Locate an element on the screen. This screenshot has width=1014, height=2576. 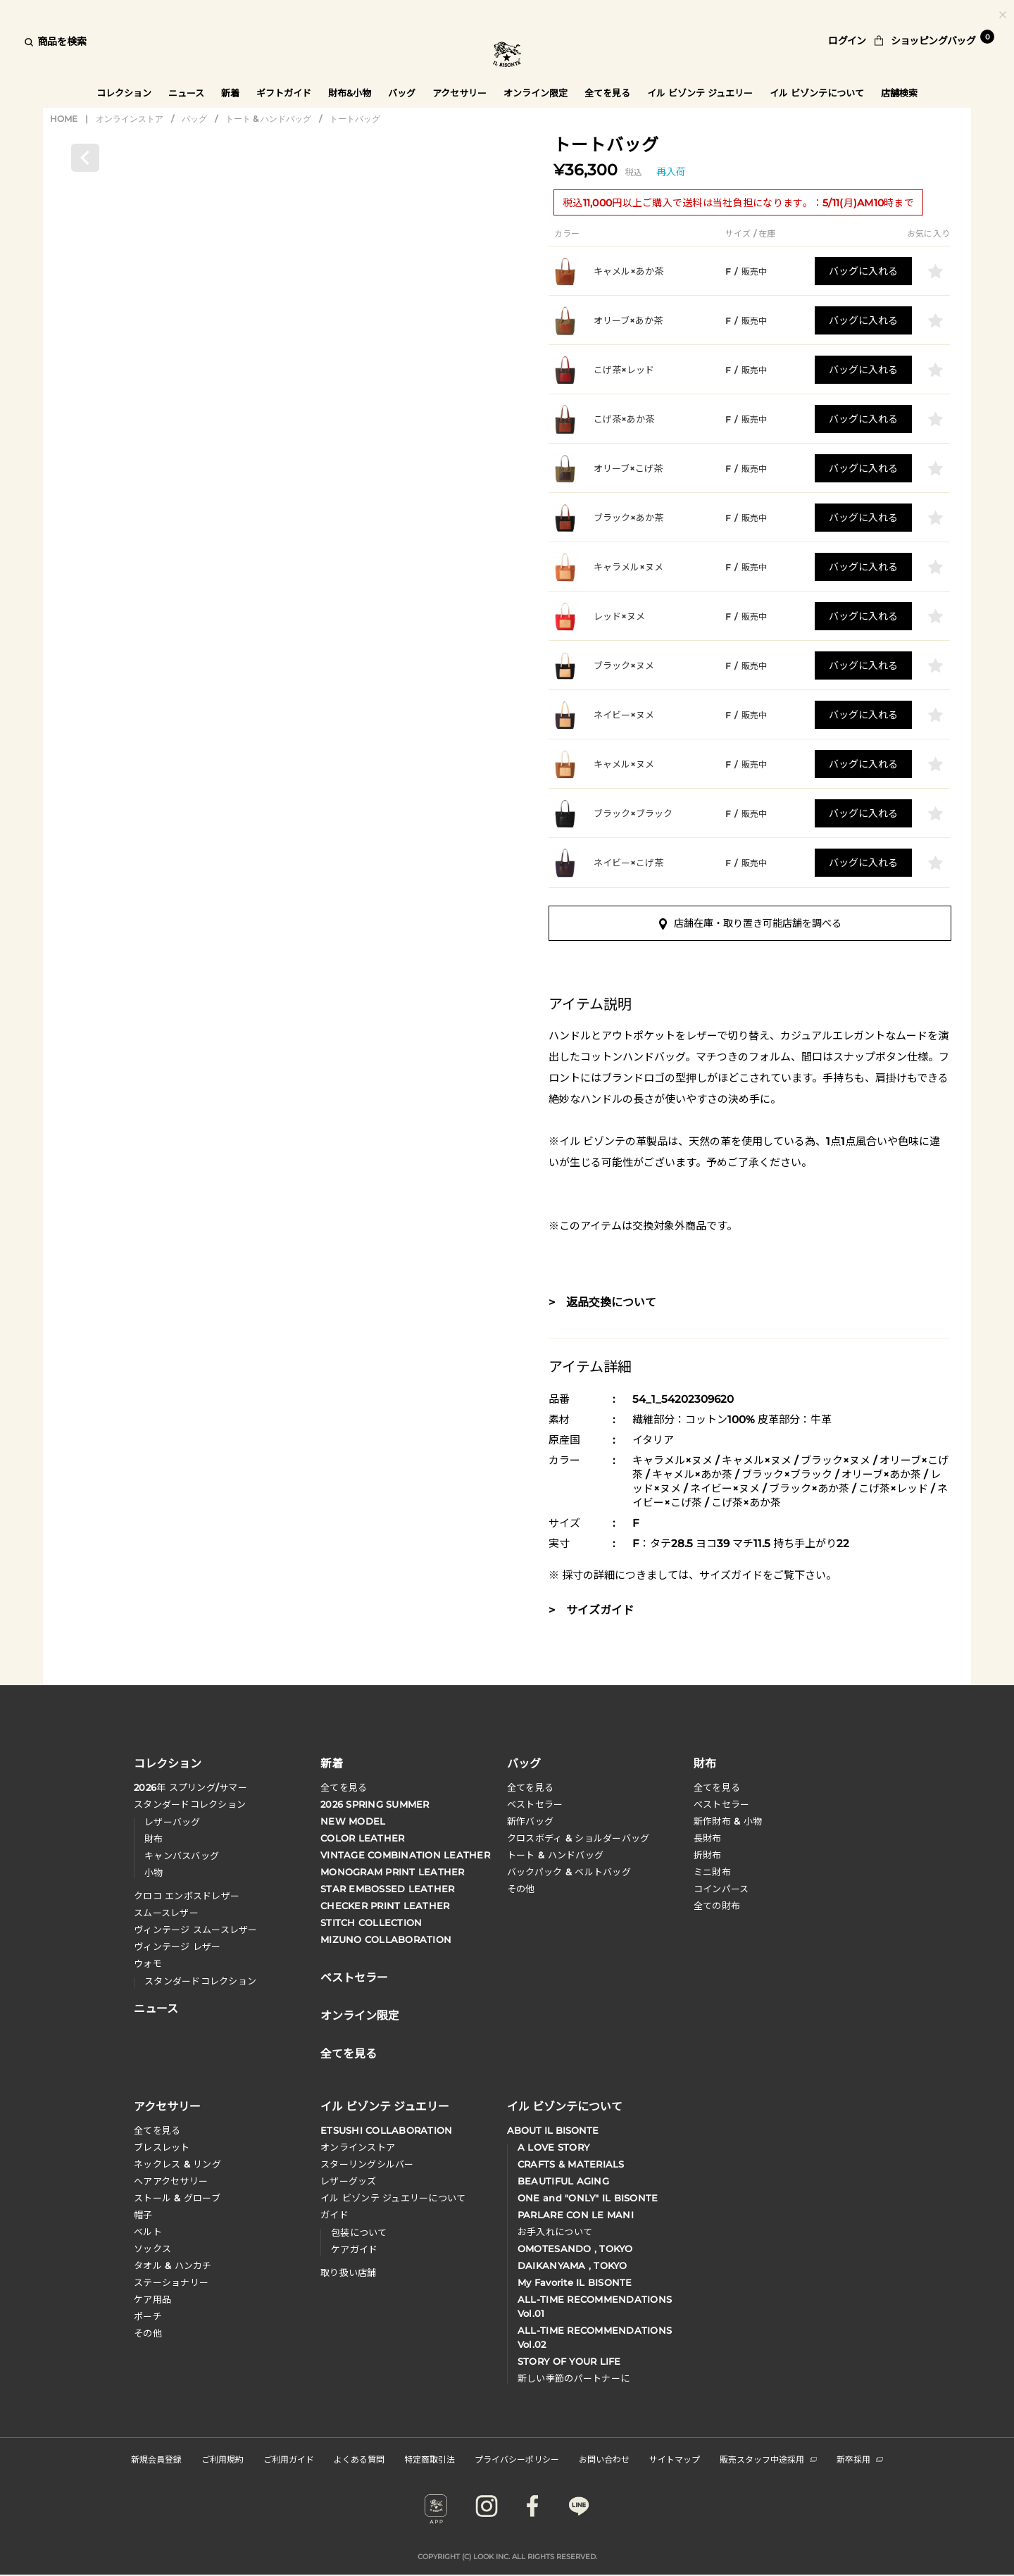
折財布 is located at coordinates (708, 1857).